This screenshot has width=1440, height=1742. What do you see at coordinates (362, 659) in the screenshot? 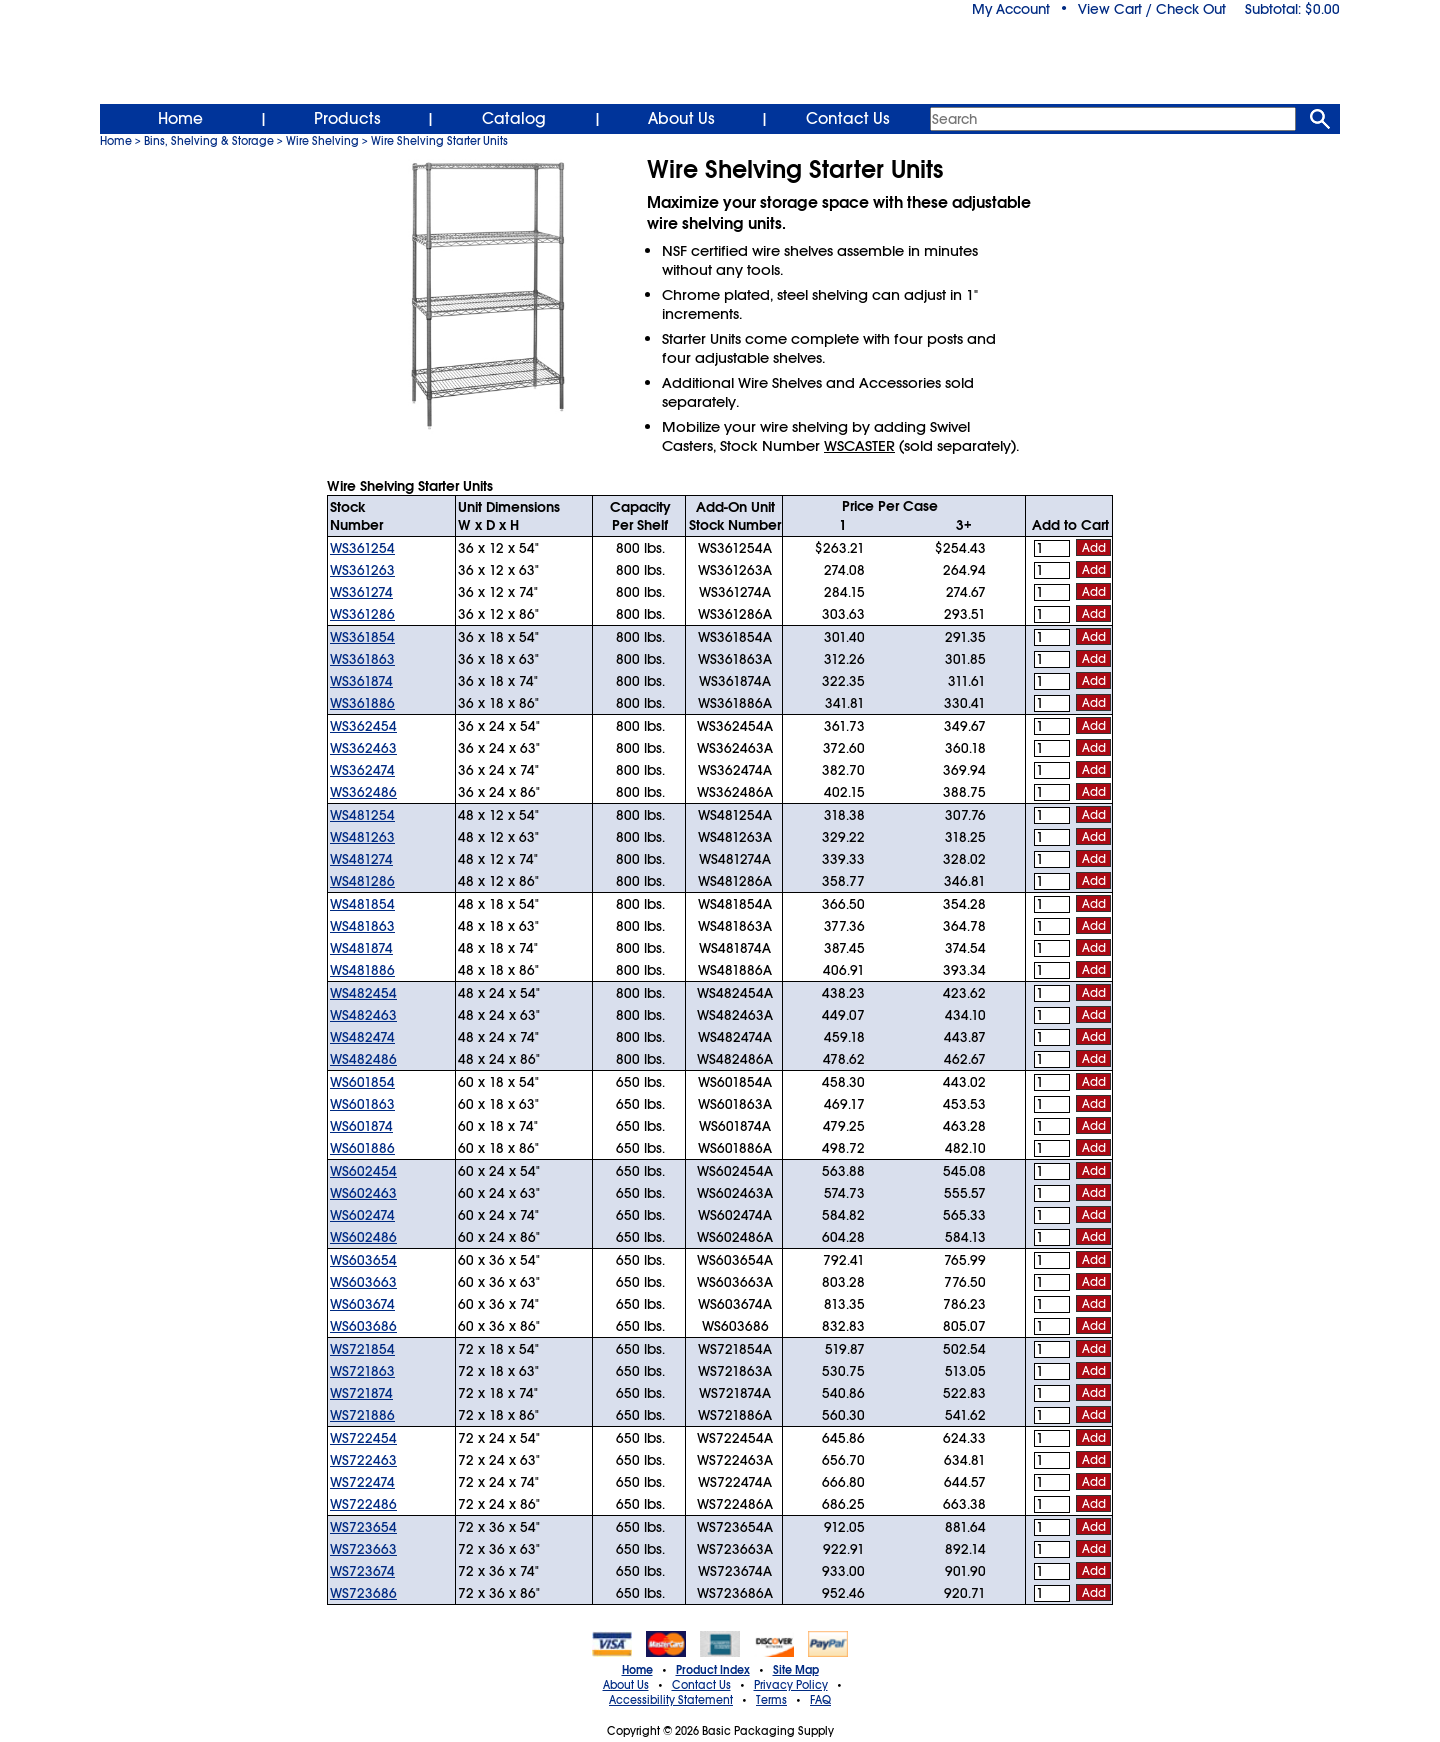
I see `WS361863` at bounding box center [362, 659].